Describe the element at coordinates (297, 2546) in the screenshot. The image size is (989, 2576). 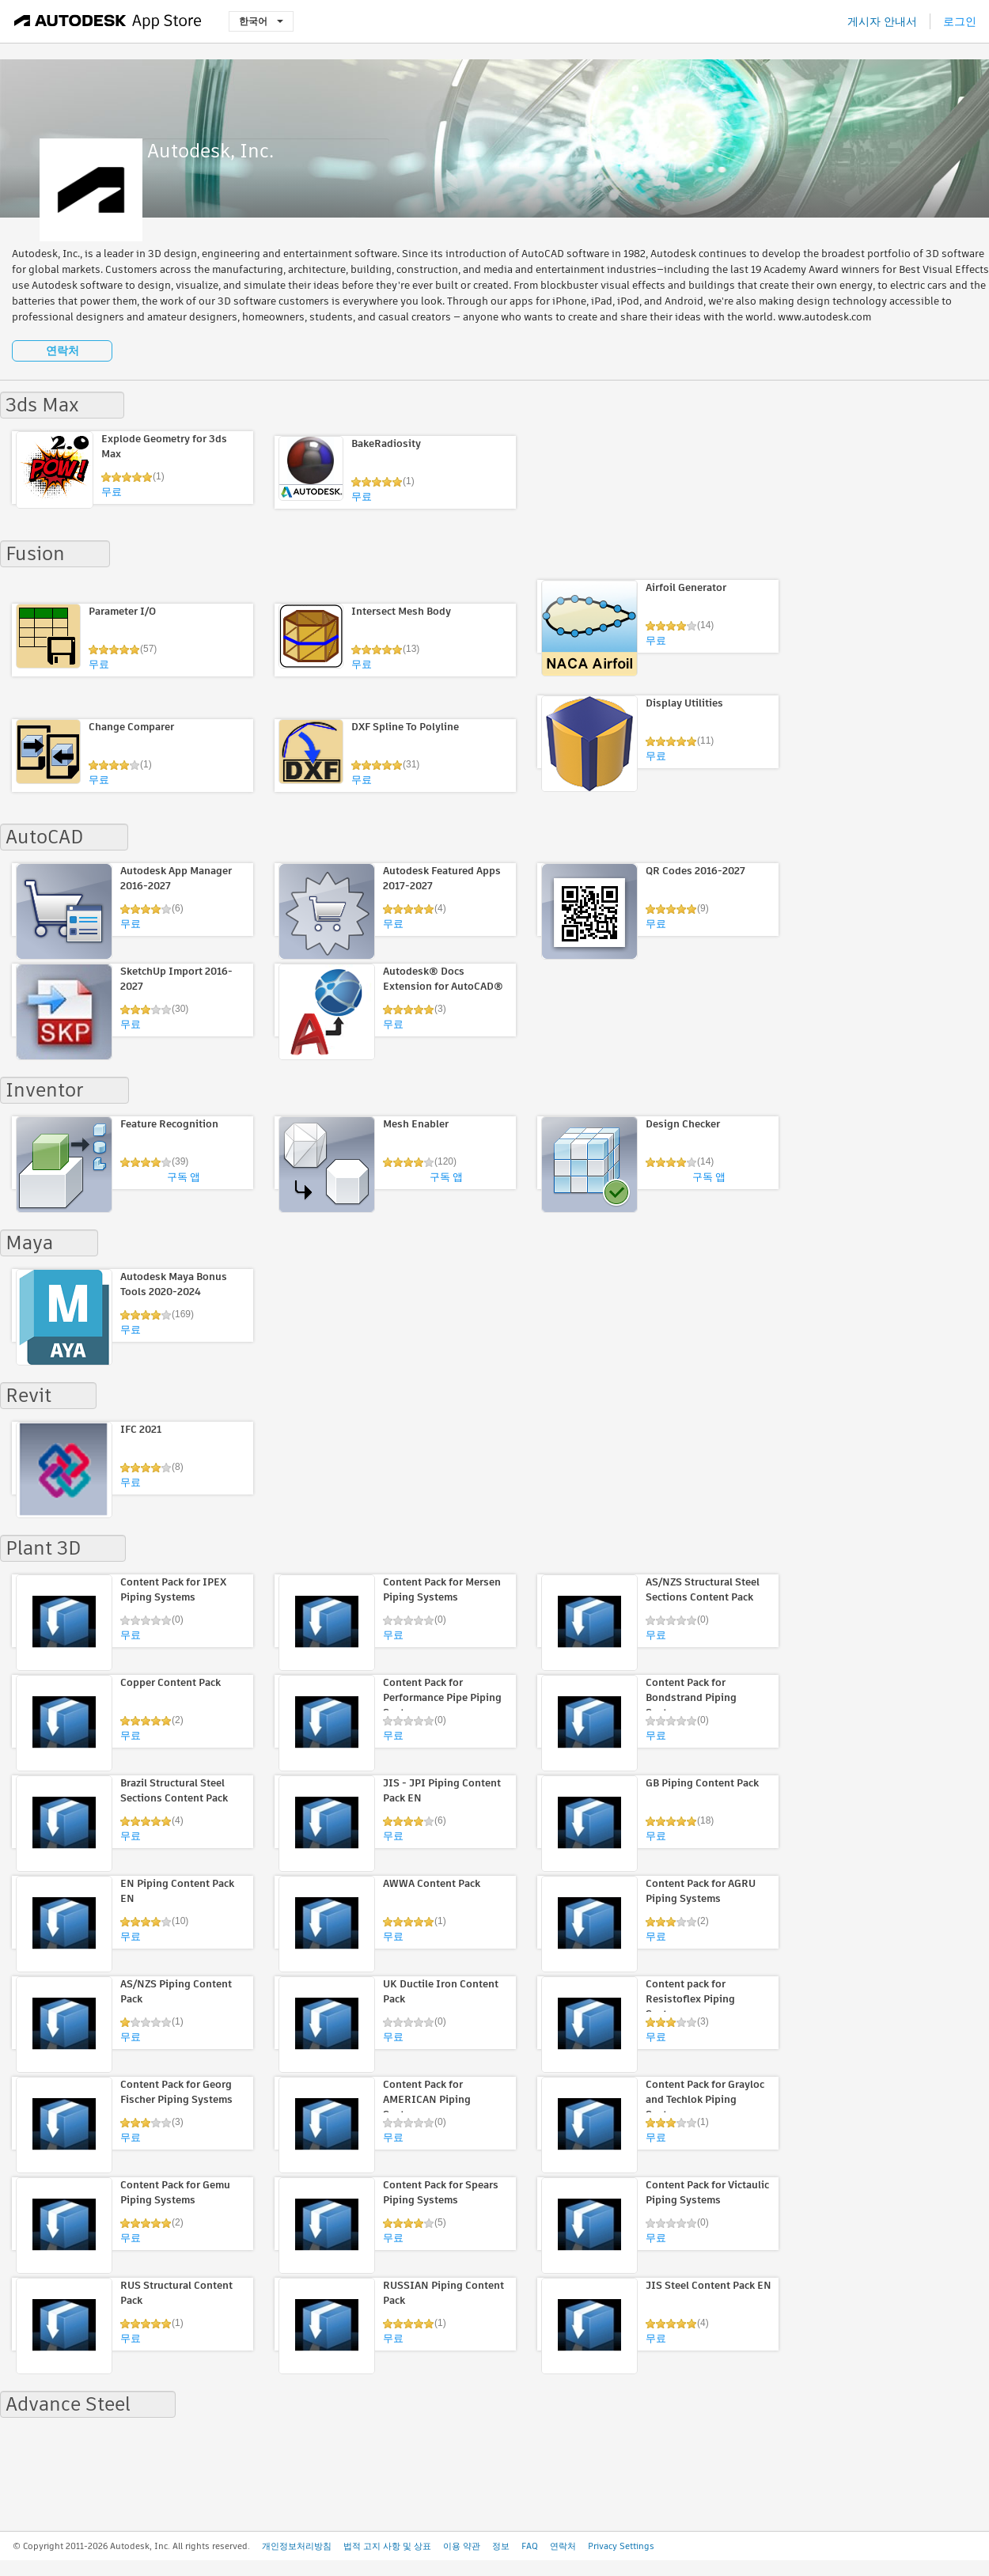
I see `개인정보처리방침` at that location.